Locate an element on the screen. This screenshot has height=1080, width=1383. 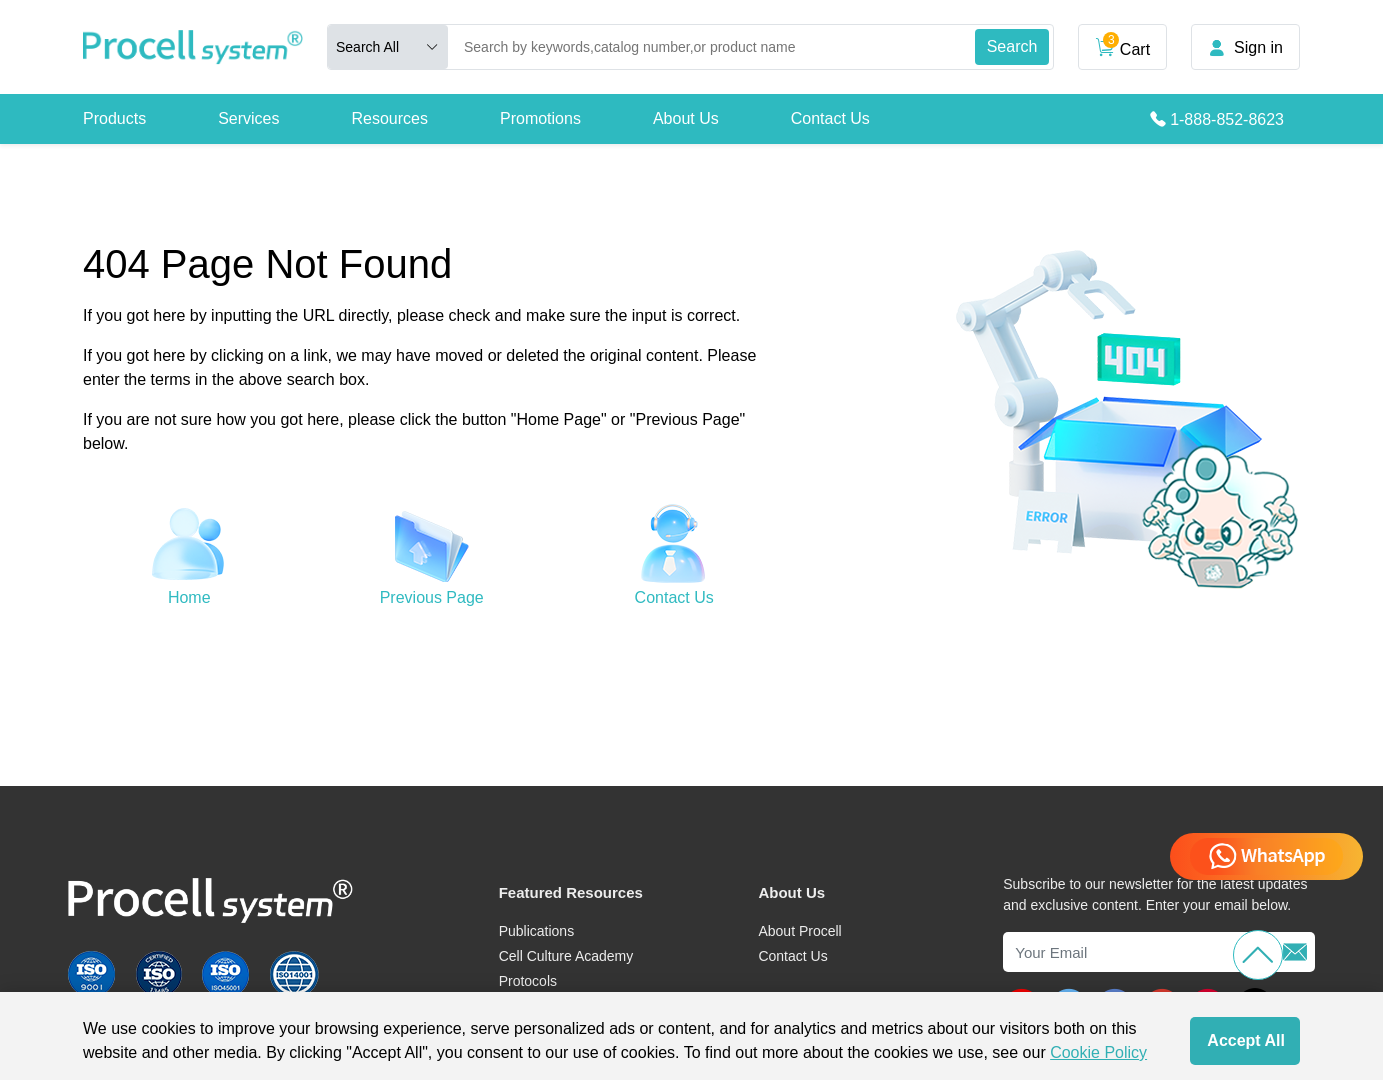
Cell Culture Academy is located at coordinates (566, 956).